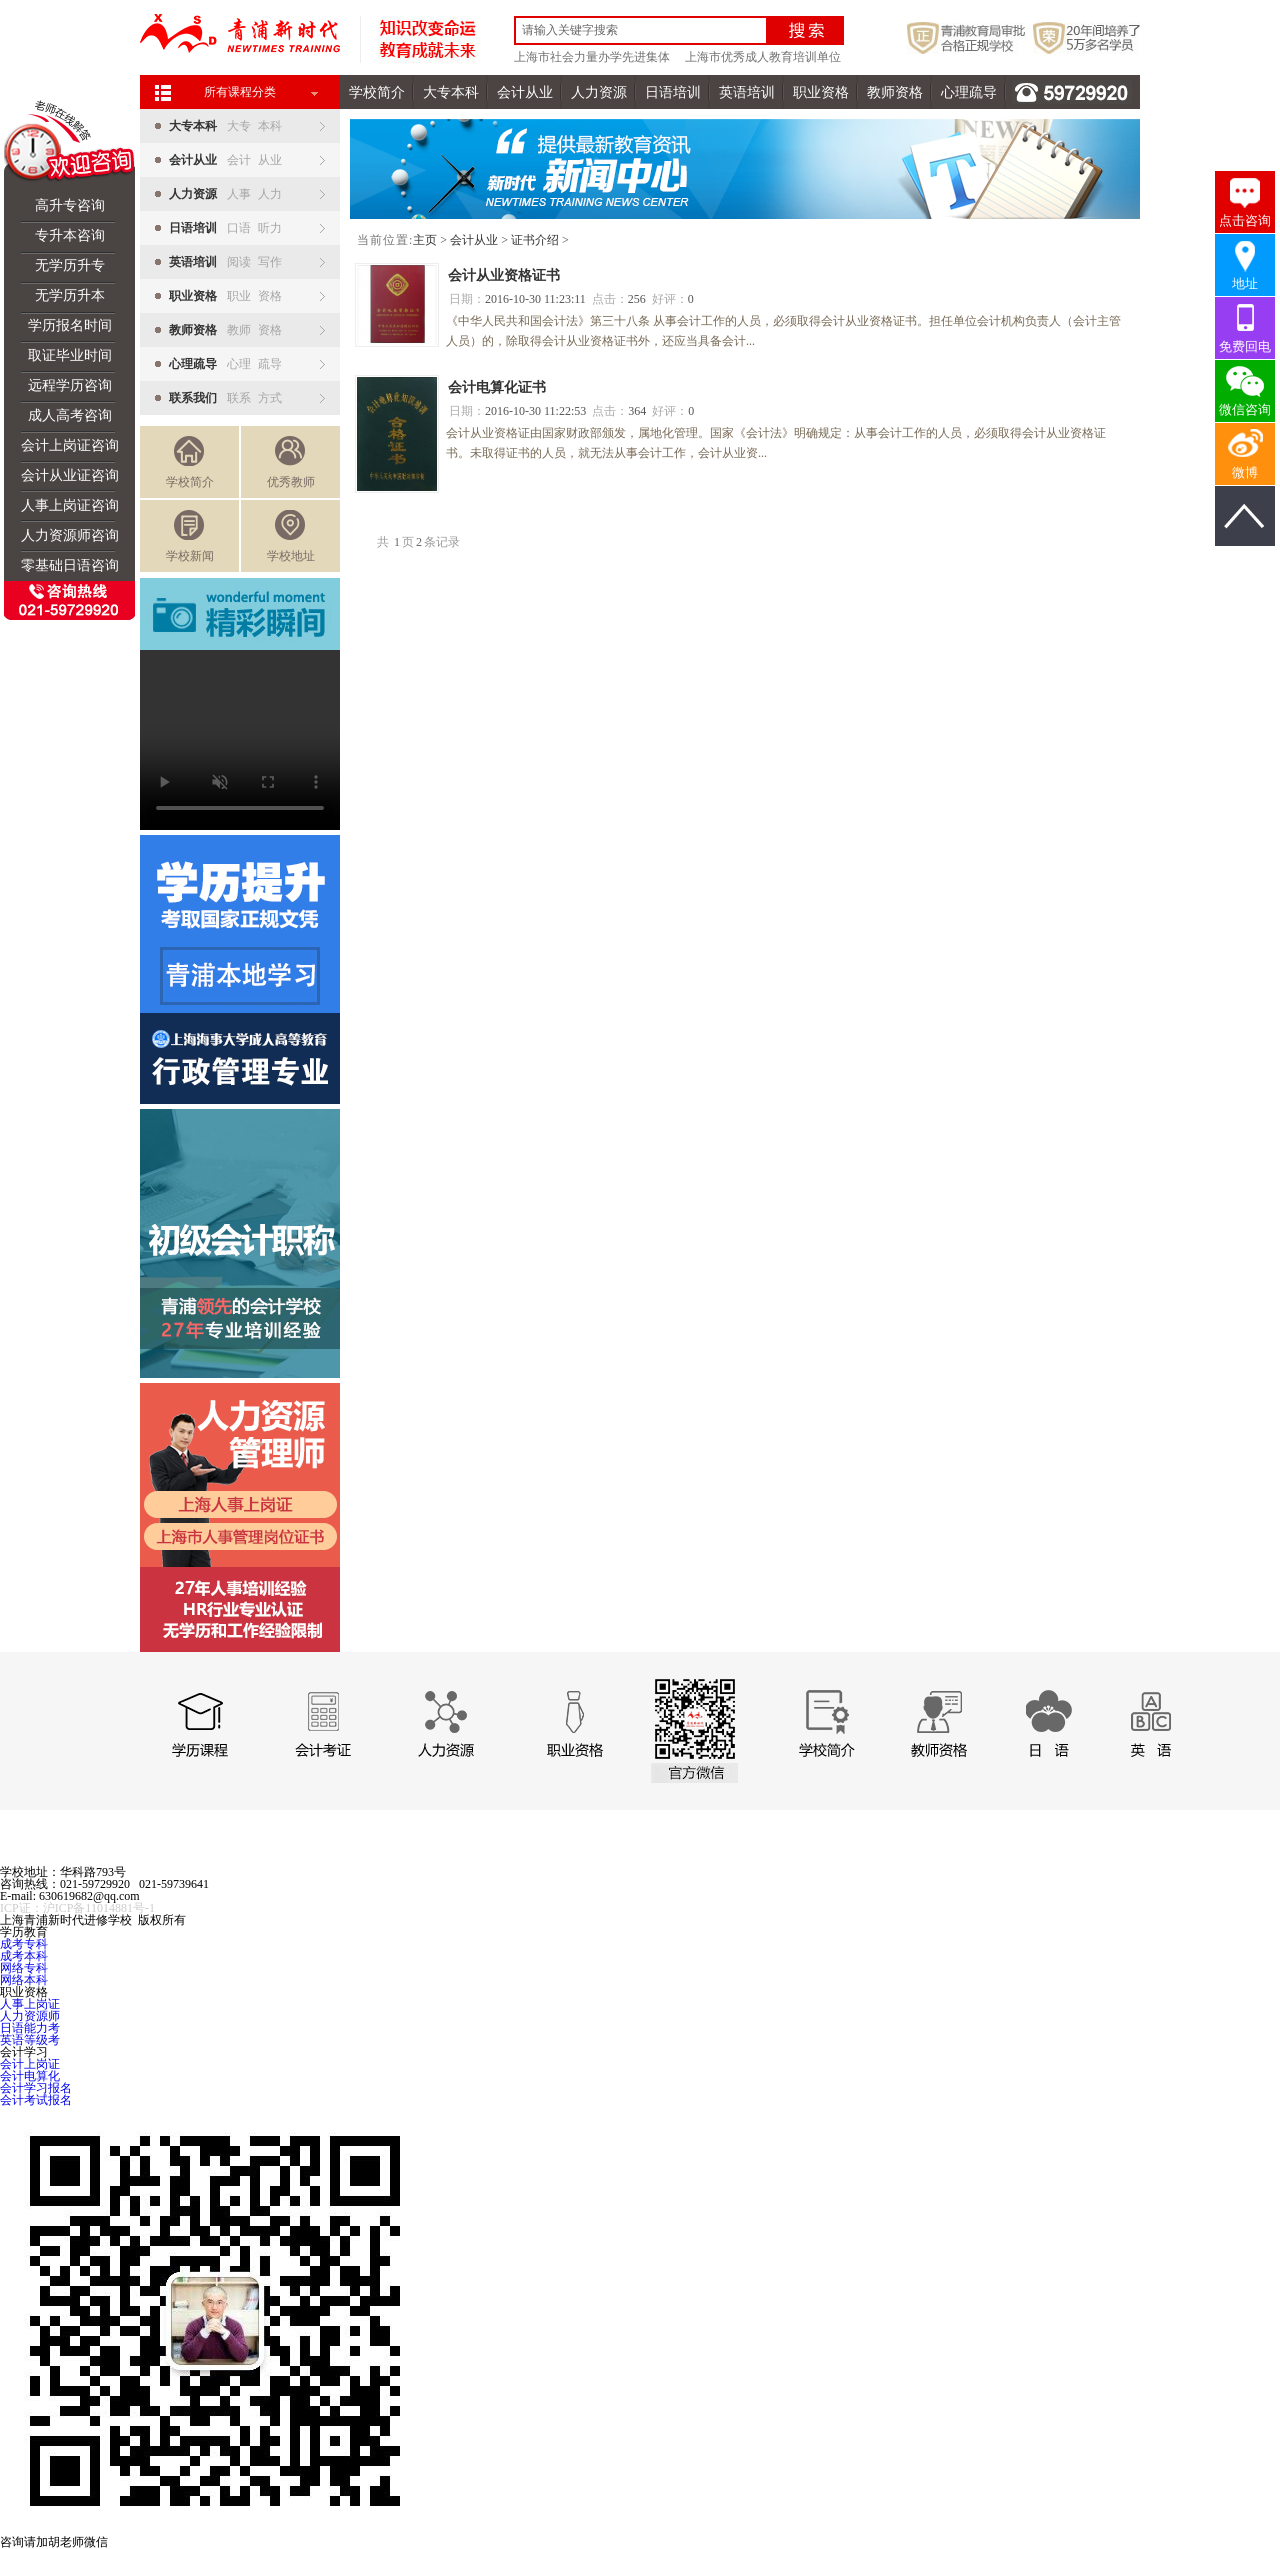  What do you see at coordinates (190, 536) in the screenshot?
I see `学校新闻` at bounding box center [190, 536].